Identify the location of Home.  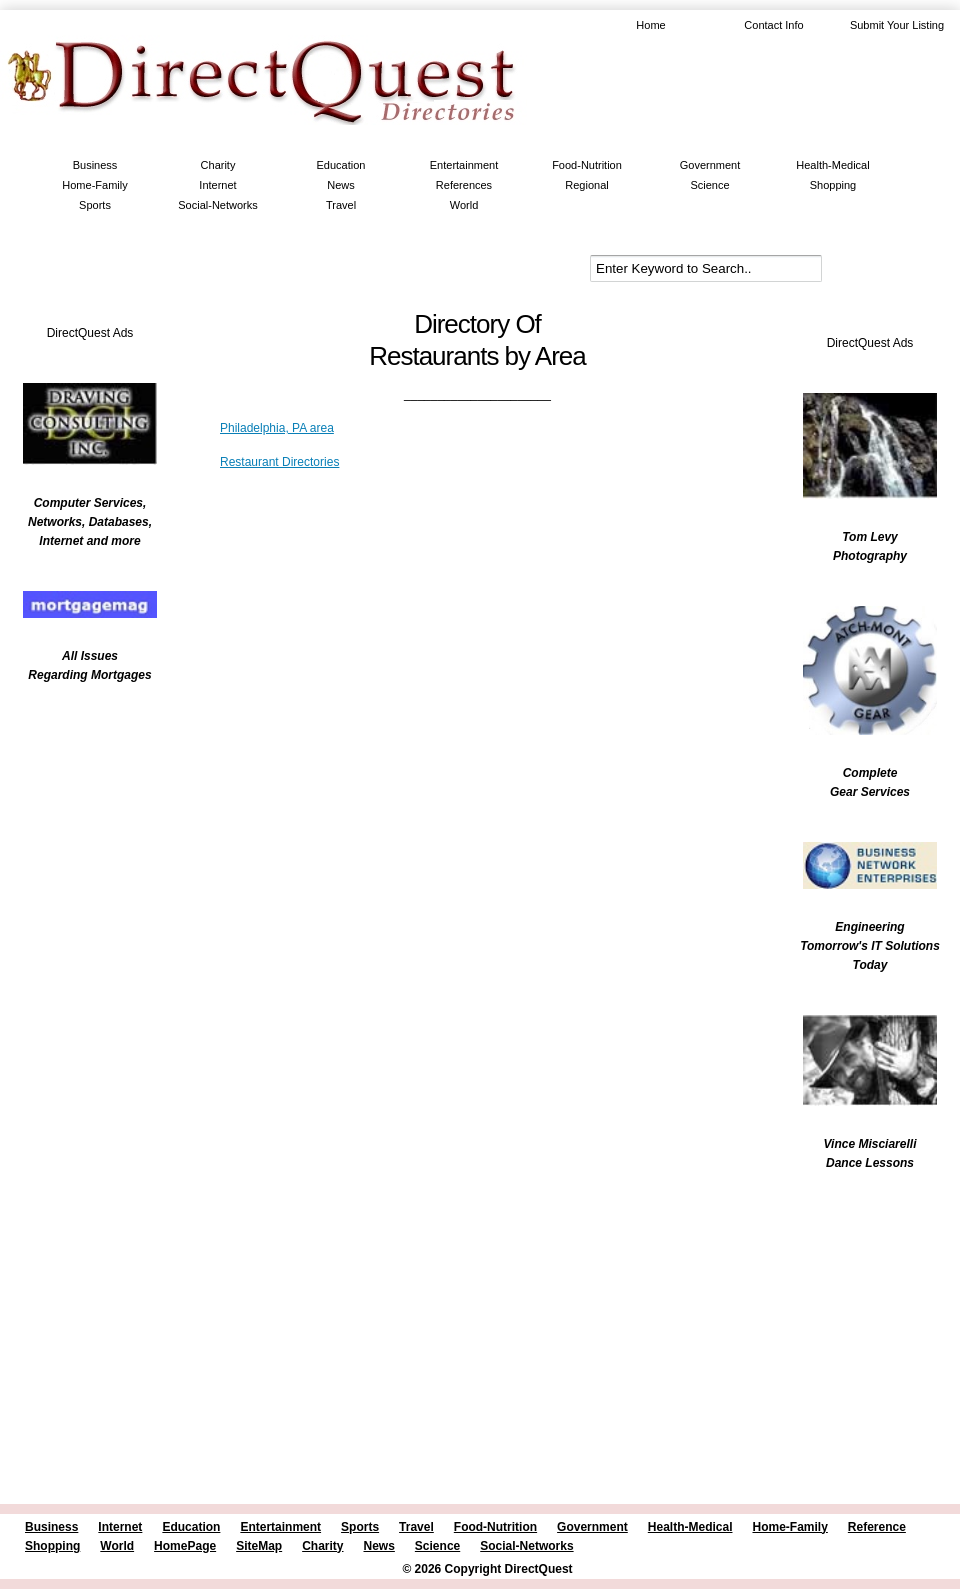
(650, 25).